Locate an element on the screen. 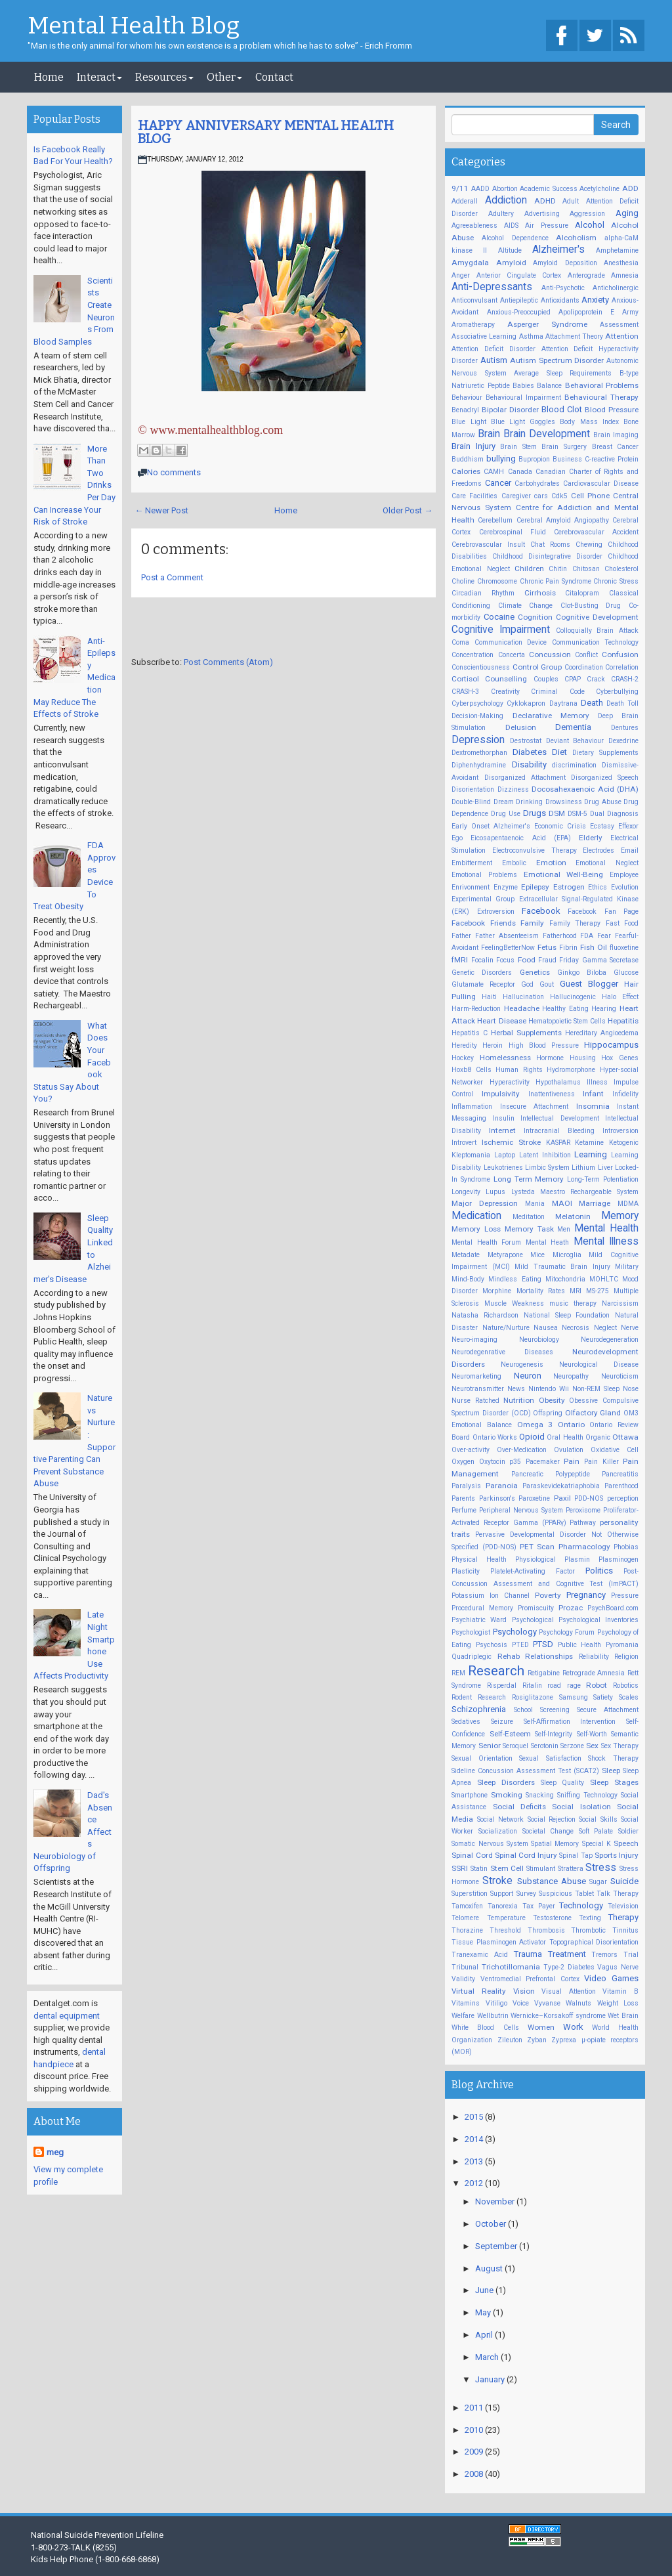  PDD-NOS is located at coordinates (588, 1498).